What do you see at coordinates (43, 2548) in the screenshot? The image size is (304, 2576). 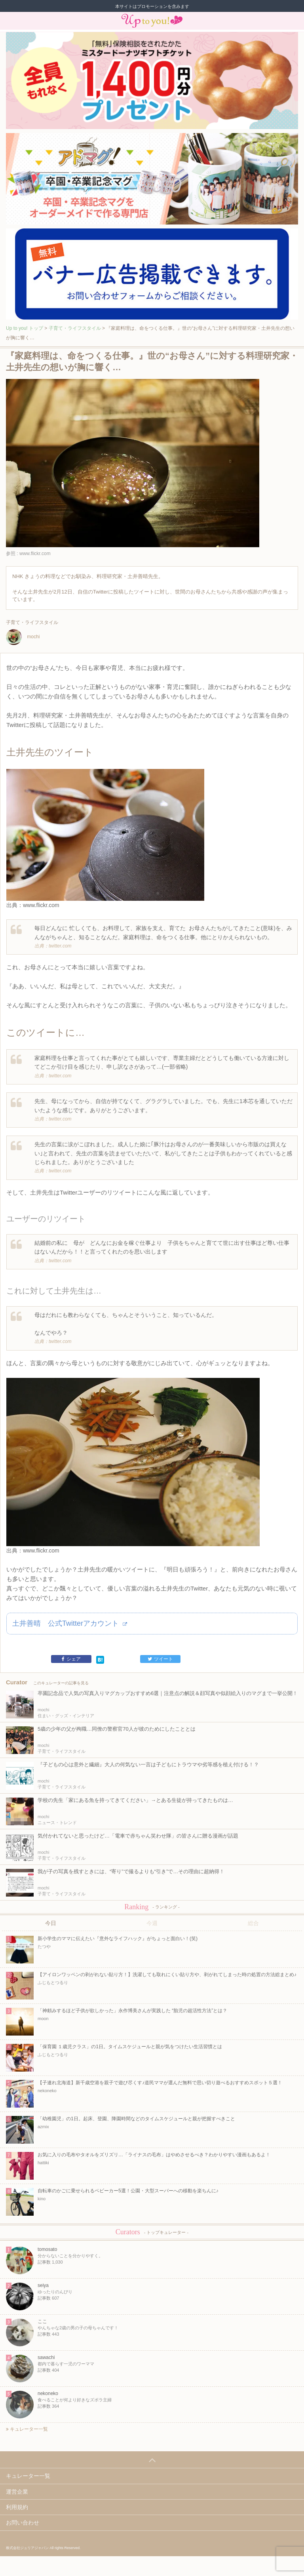 I see `株式会社ジュリアジャパン All rights Reserved.` at bounding box center [43, 2548].